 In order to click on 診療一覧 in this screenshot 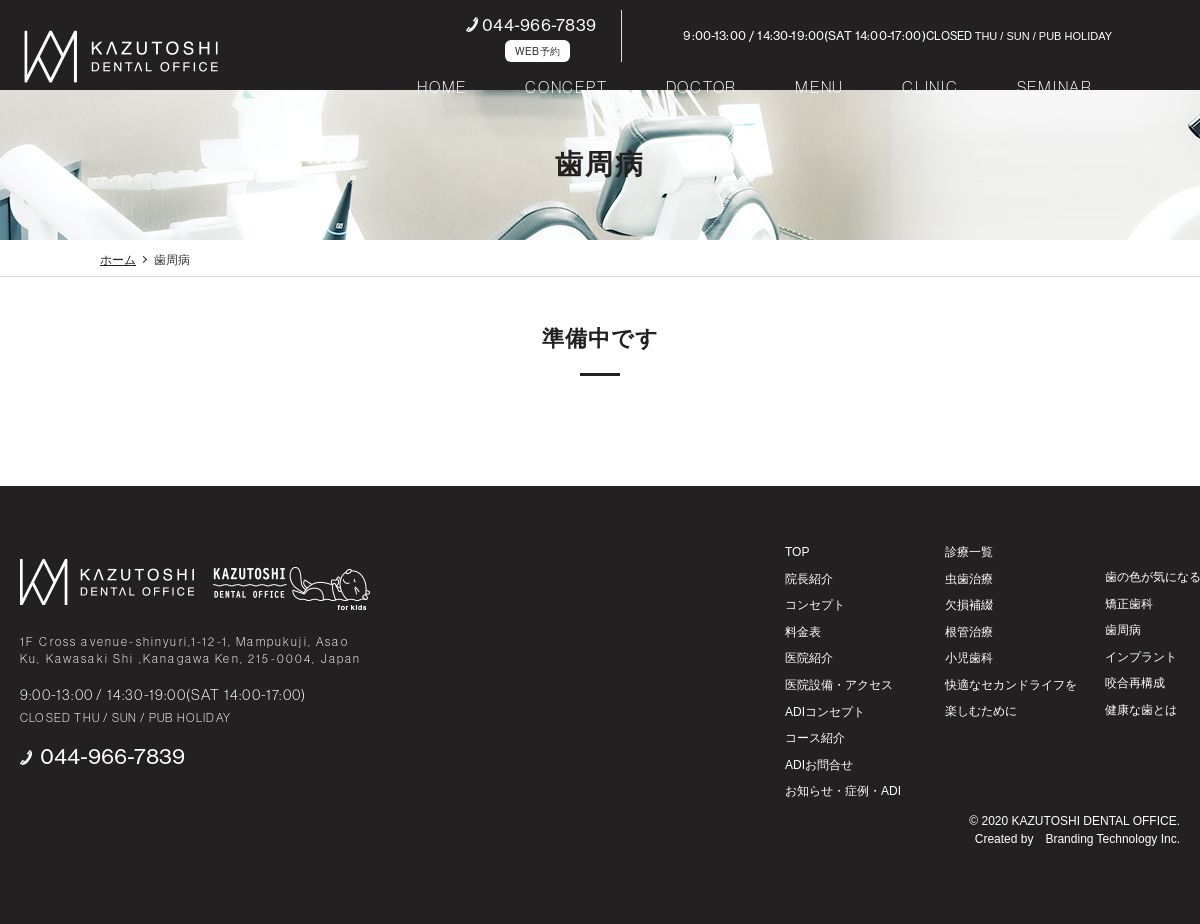, I will do `click(969, 552)`.